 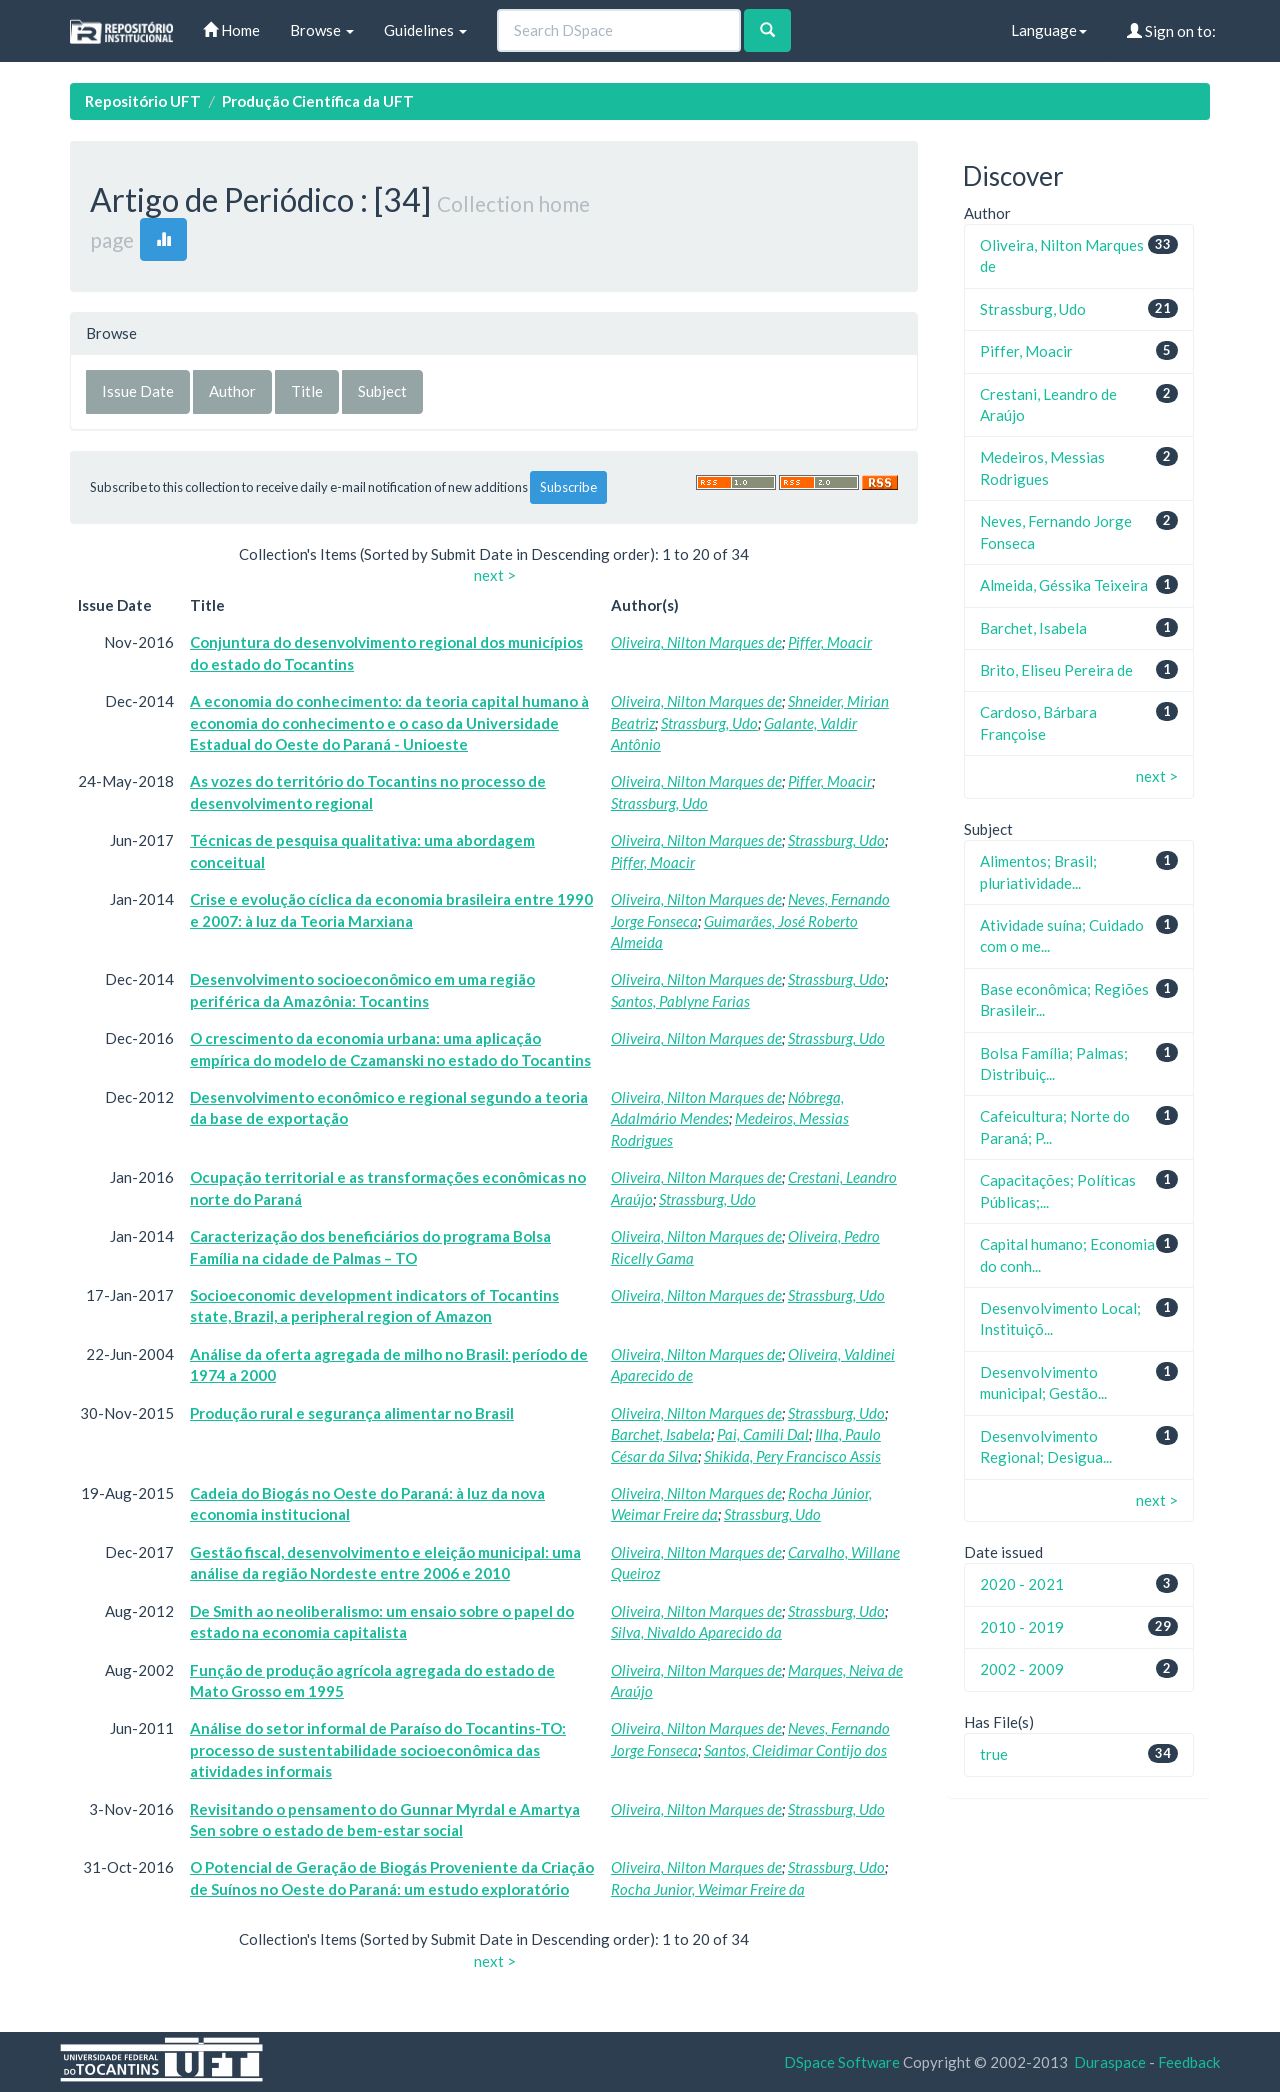 I want to click on Piffer, Moacir, so click(x=830, y=642).